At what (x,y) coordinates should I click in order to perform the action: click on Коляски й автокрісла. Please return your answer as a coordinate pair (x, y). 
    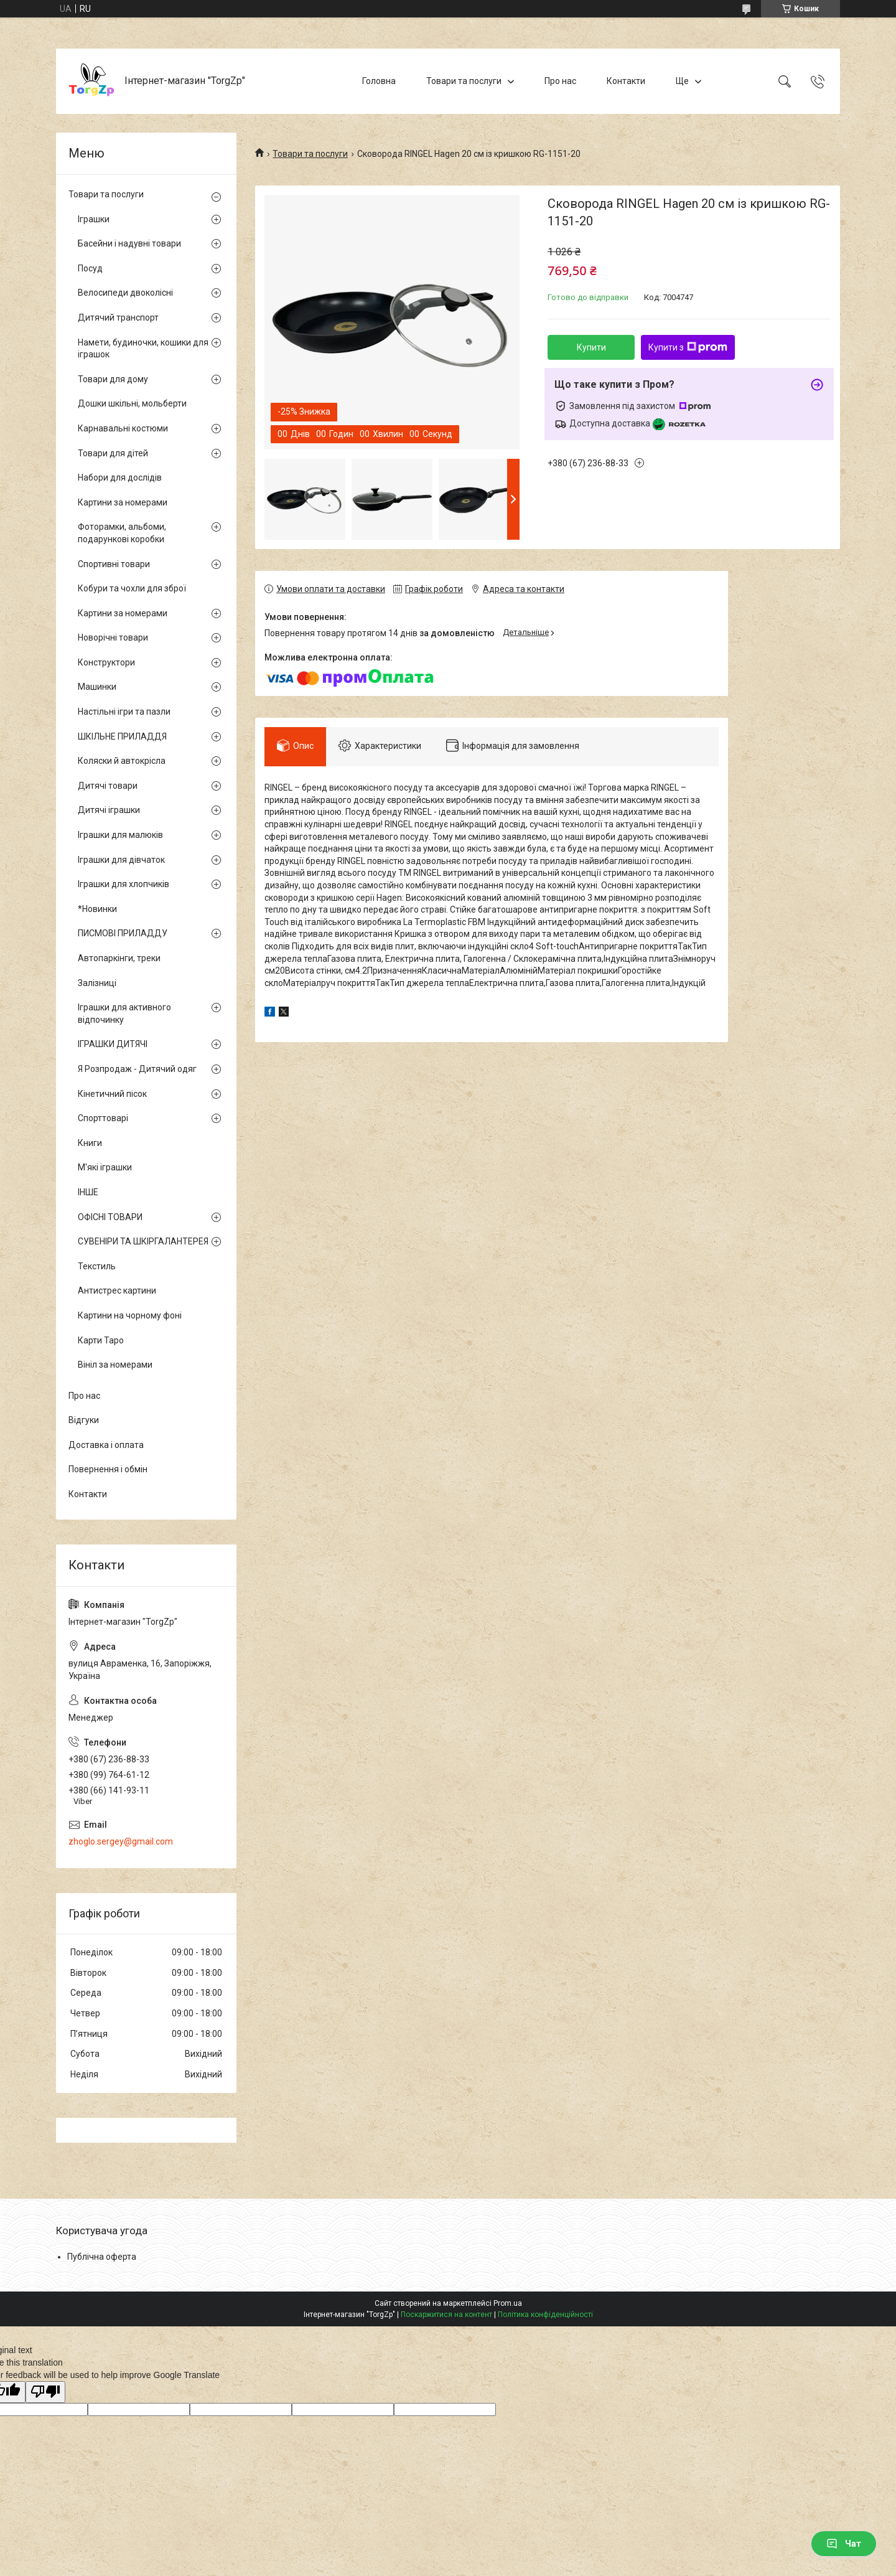
    Looking at the image, I should click on (122, 761).